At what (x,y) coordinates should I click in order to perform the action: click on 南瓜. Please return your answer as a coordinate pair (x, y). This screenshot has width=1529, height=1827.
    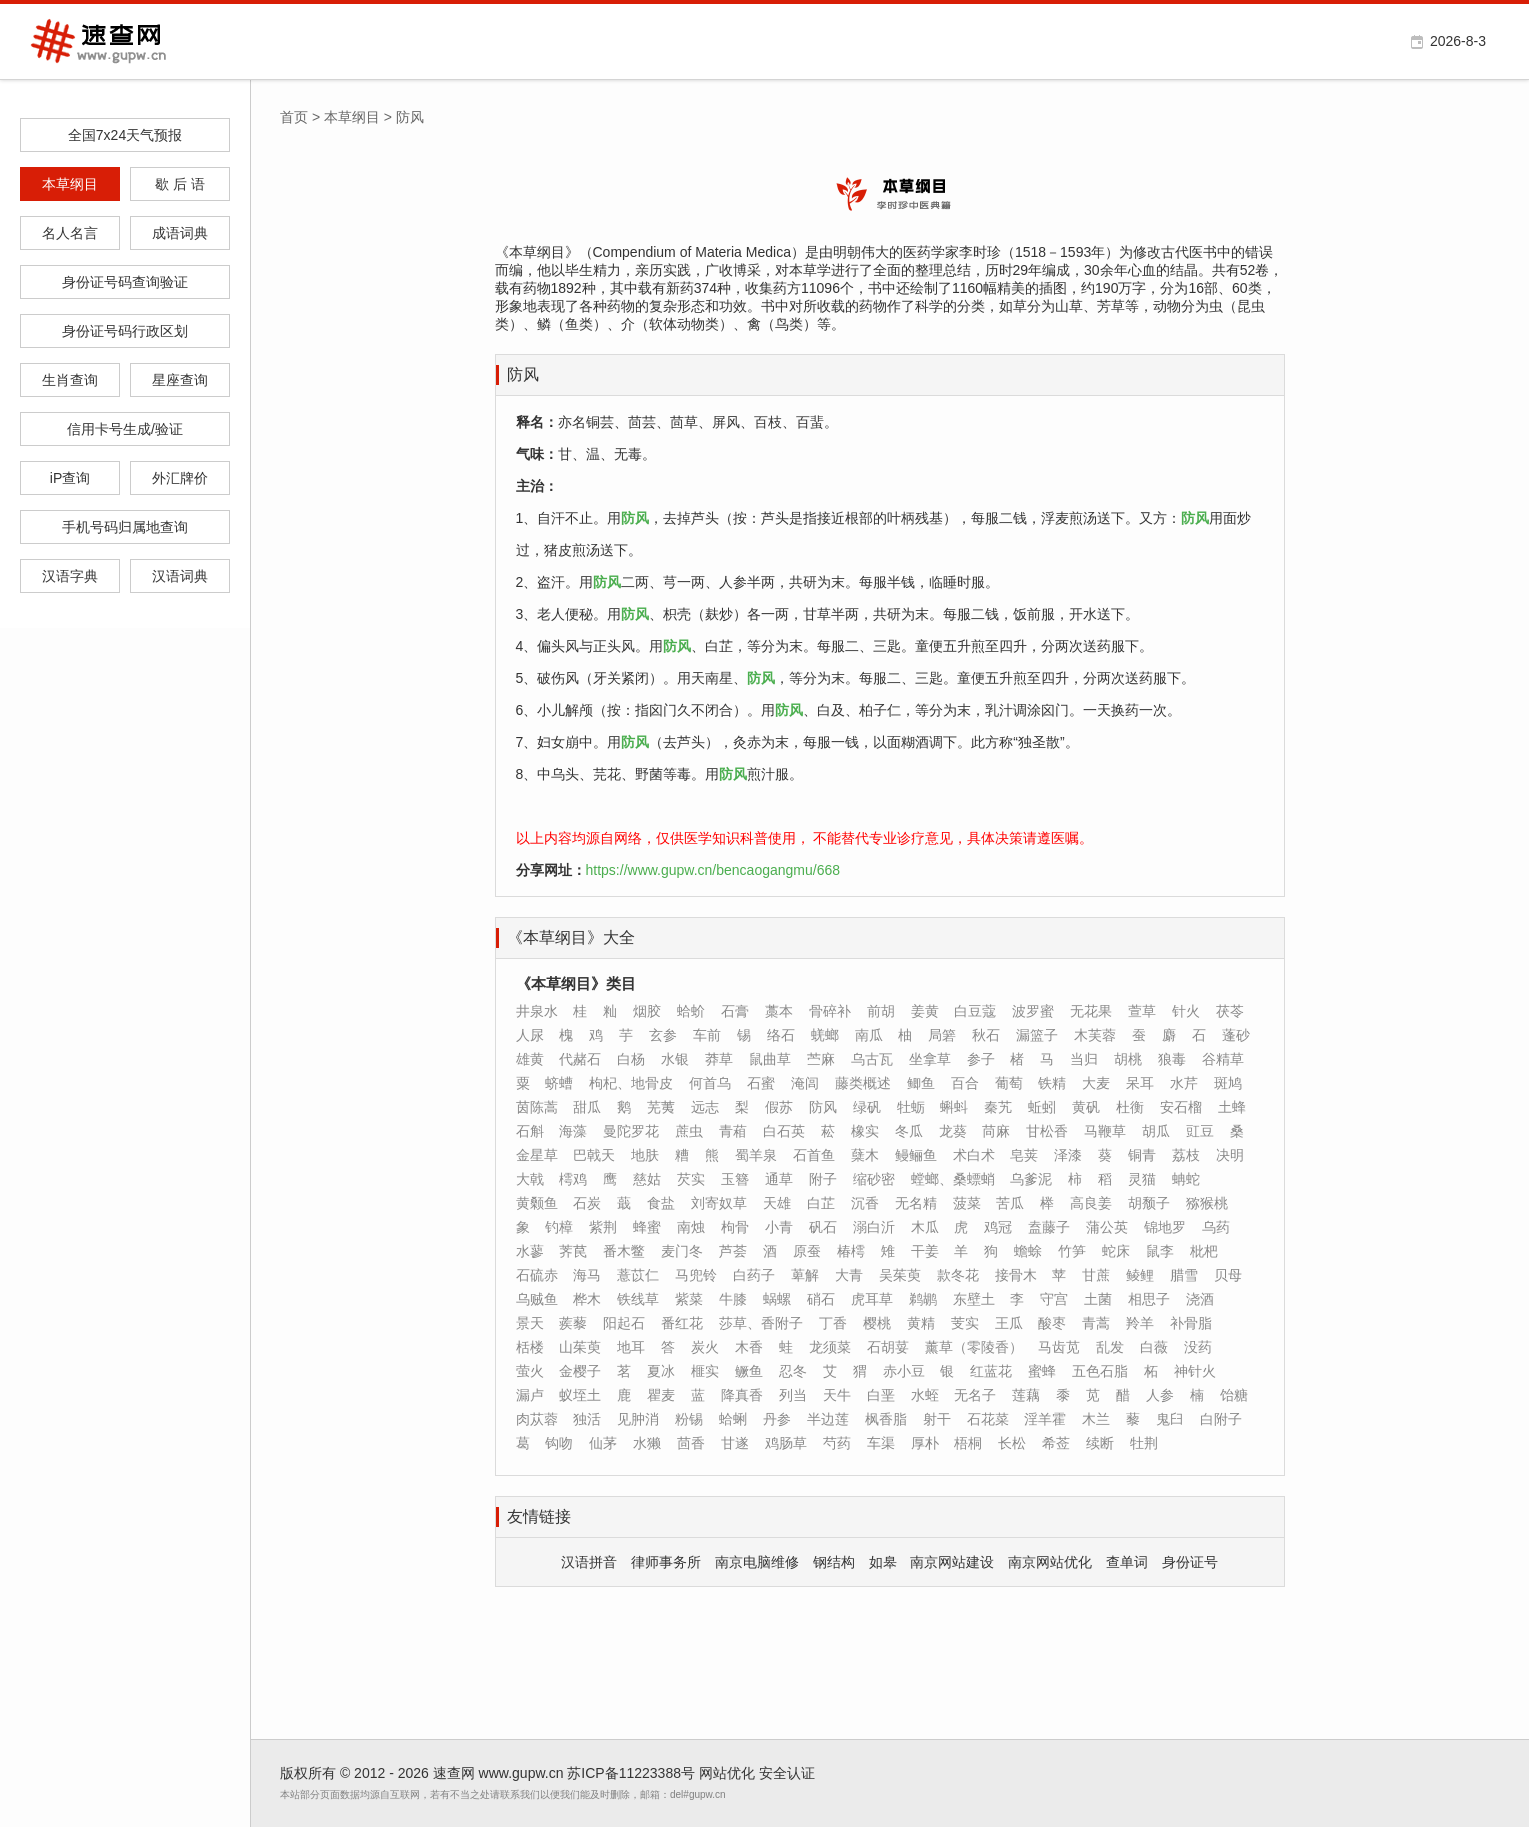
    Looking at the image, I should click on (869, 1035).